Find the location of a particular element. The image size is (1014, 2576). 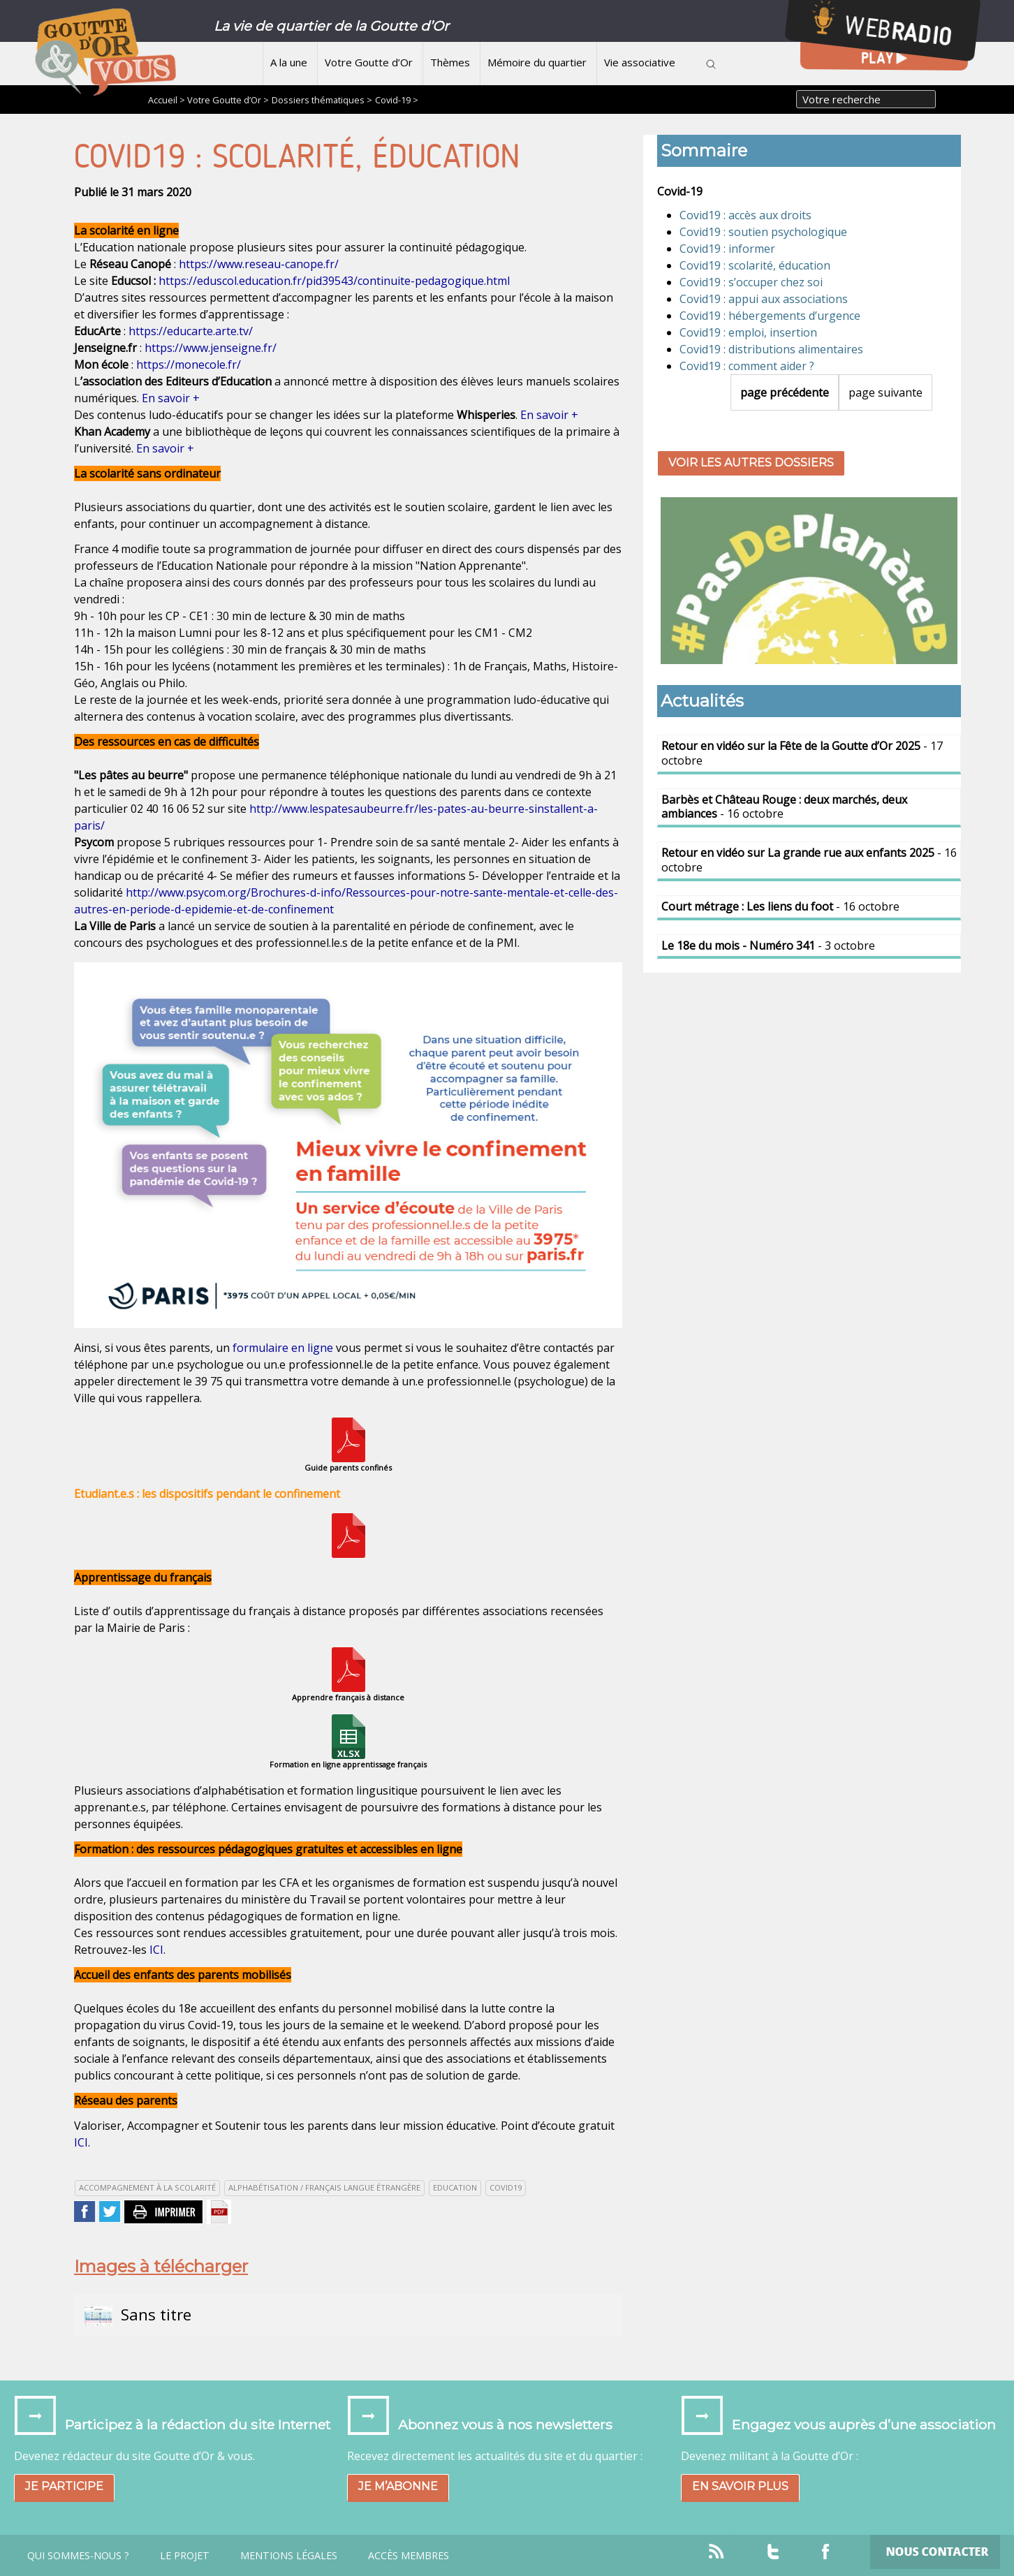

A la une is located at coordinates (288, 62).